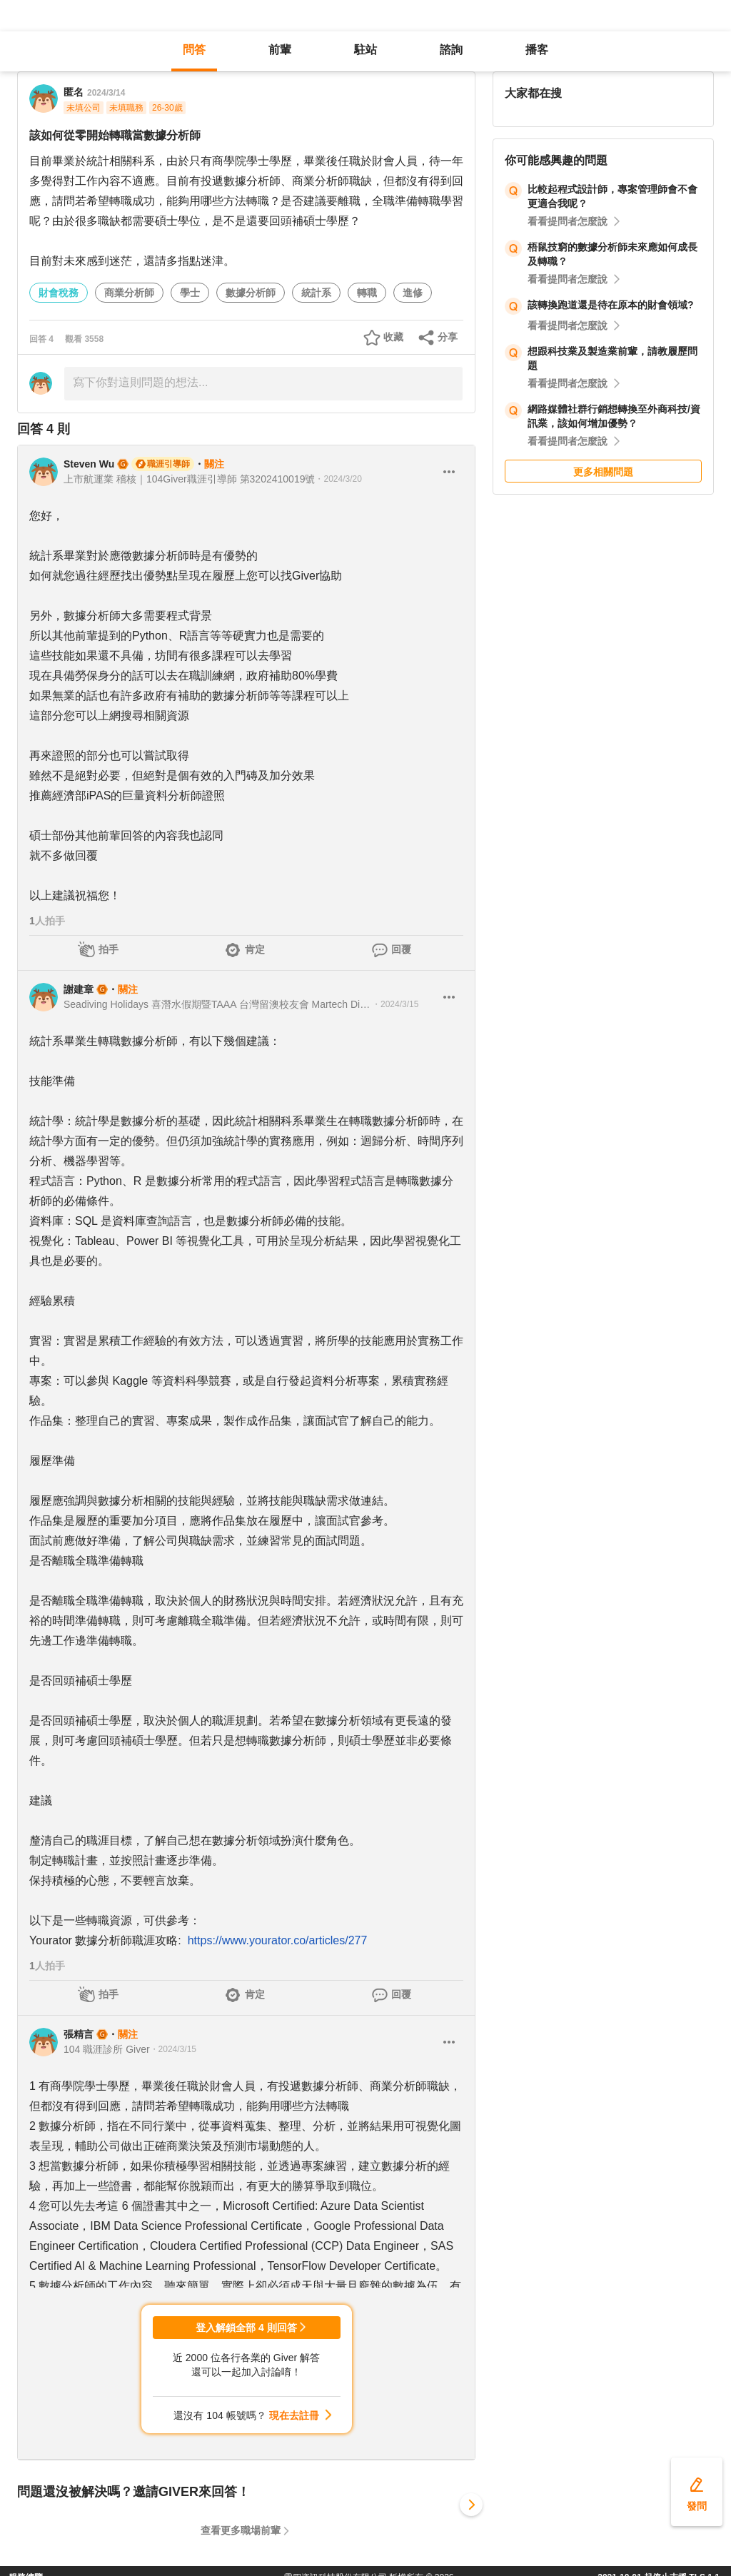 The width and height of the screenshot is (731, 2576). Describe the element at coordinates (106, 93) in the screenshot. I see `2024/3/14` at that location.